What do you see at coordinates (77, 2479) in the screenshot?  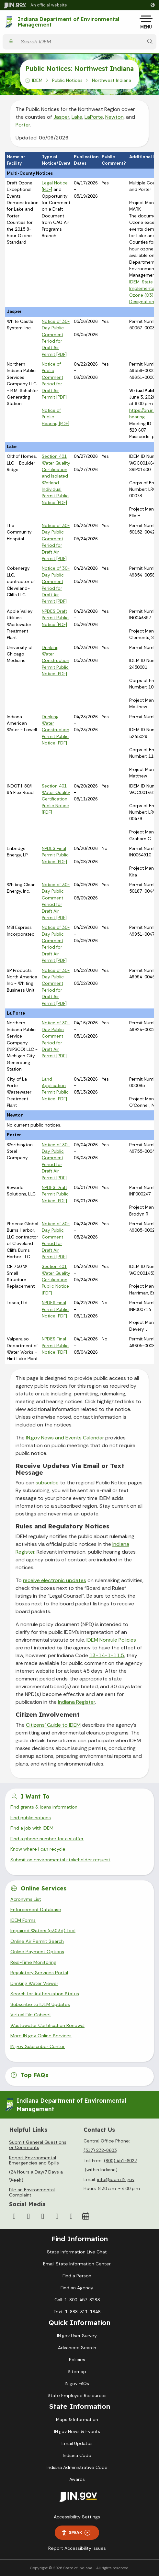 I see `Awards` at bounding box center [77, 2479].